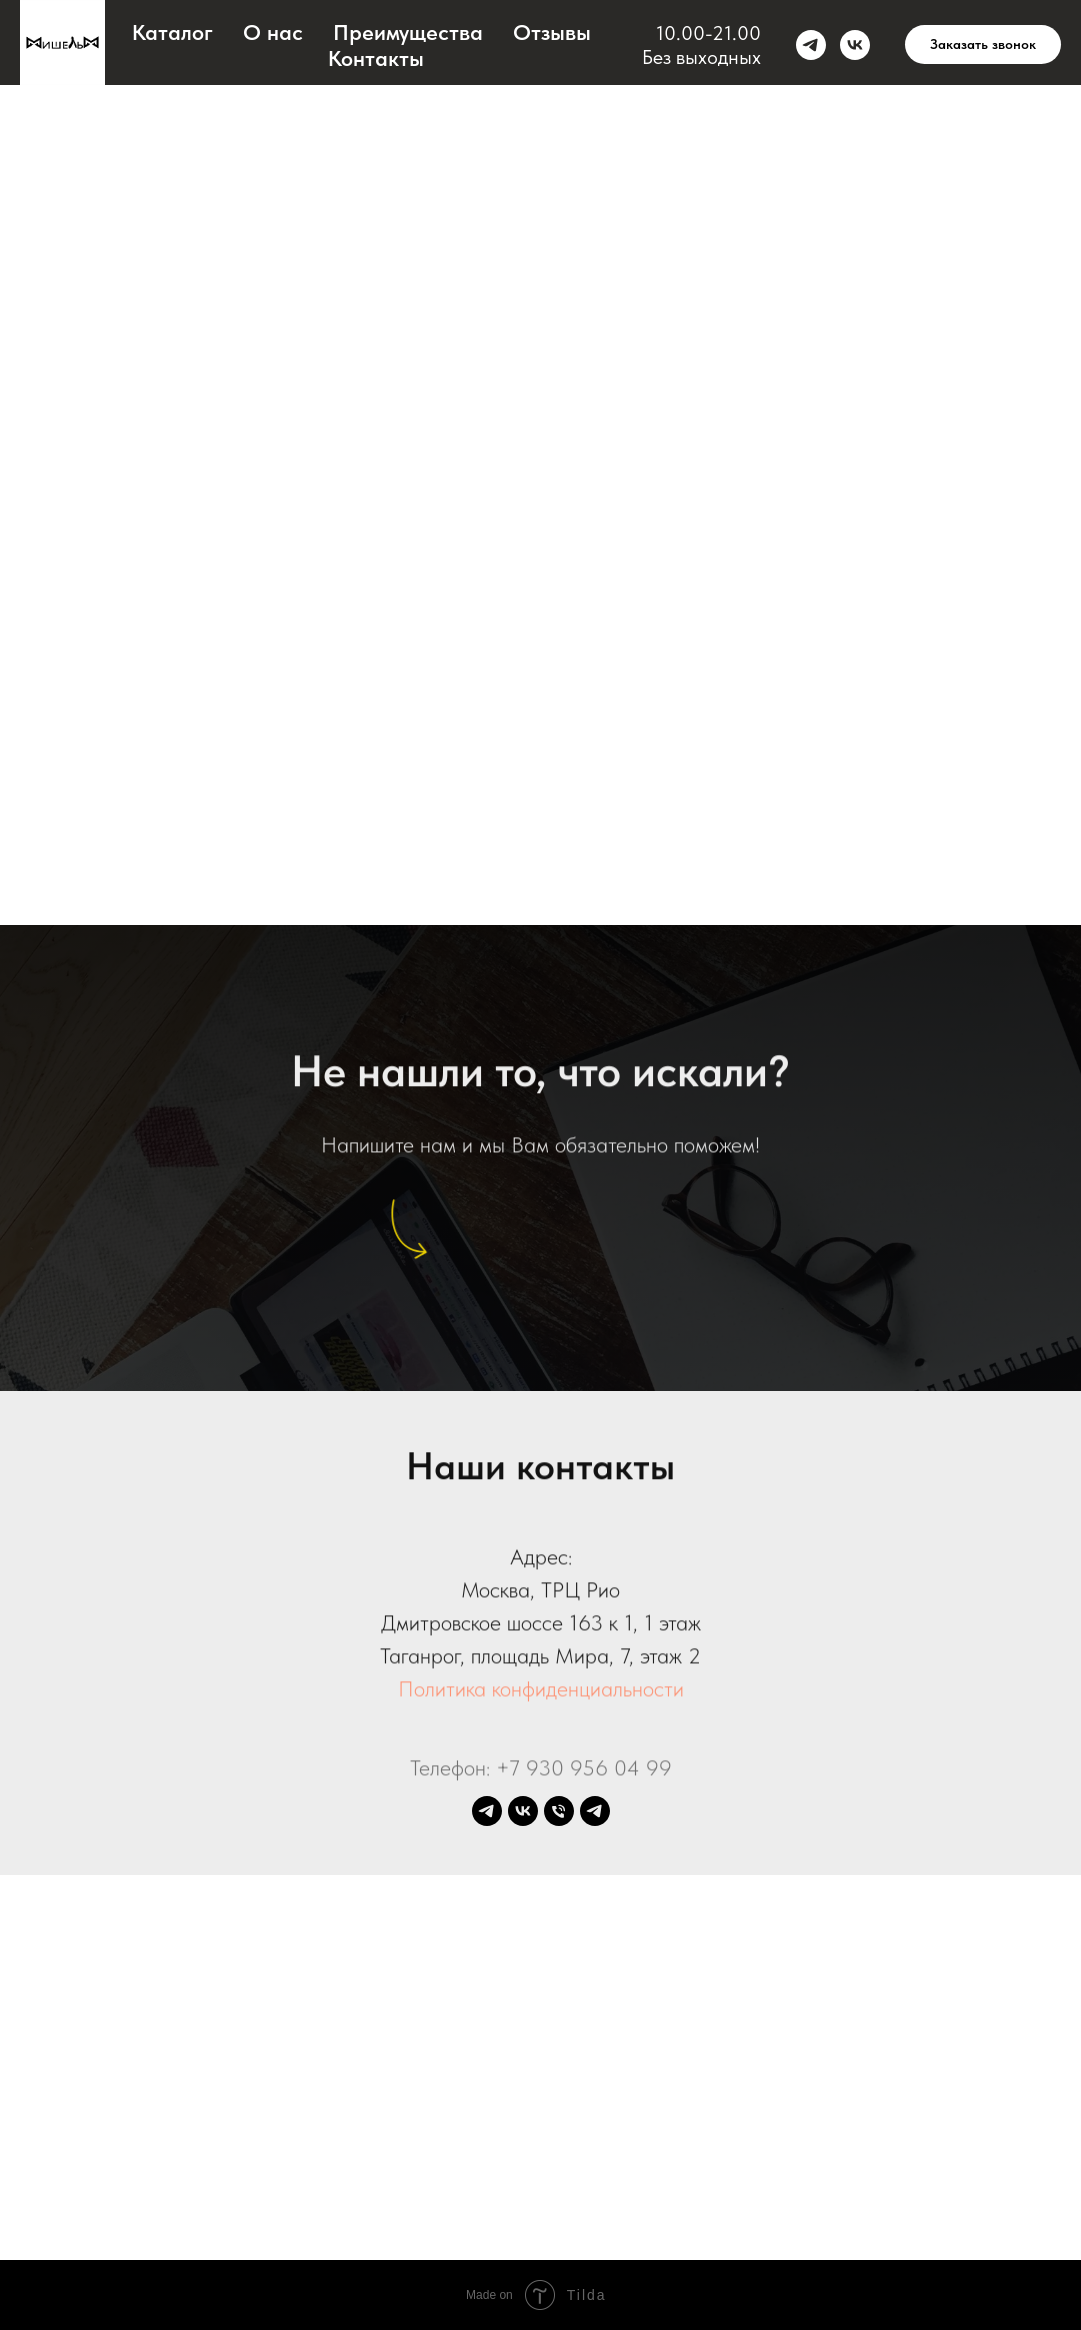  Describe the element at coordinates (595, 1811) in the screenshot. I see `[Bot Mishel-Club]` at that location.